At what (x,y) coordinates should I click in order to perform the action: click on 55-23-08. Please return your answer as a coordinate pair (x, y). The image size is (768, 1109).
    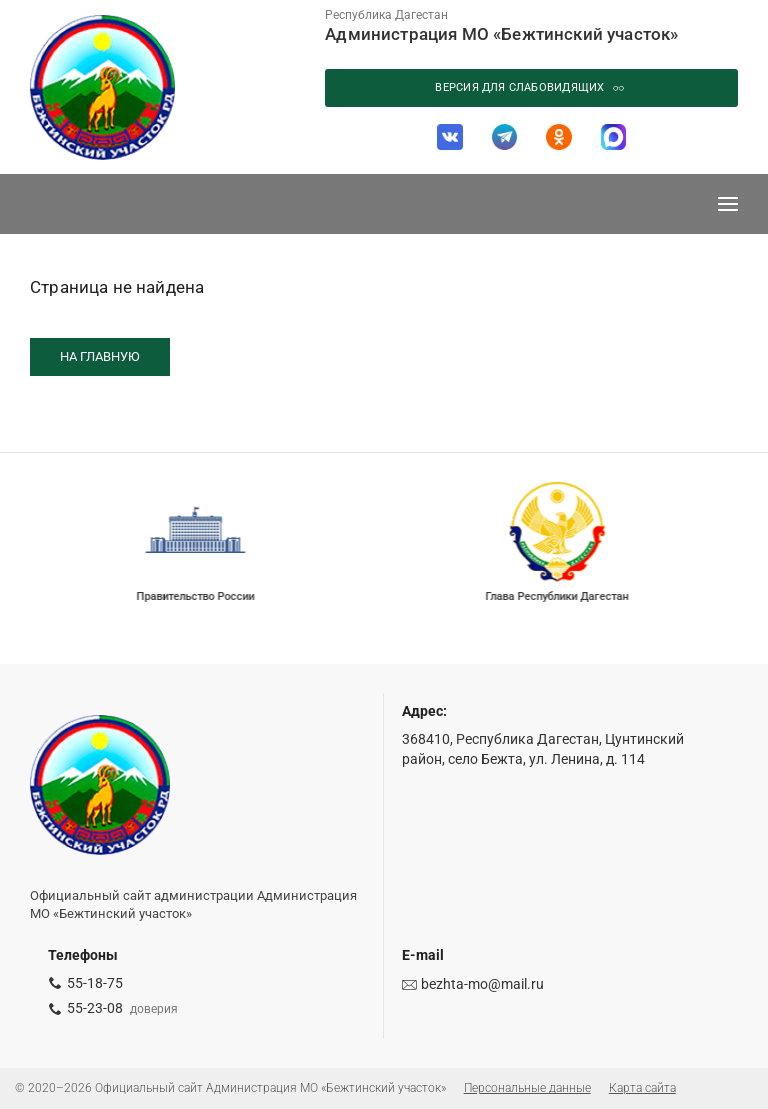
    Looking at the image, I should click on (95, 1008).